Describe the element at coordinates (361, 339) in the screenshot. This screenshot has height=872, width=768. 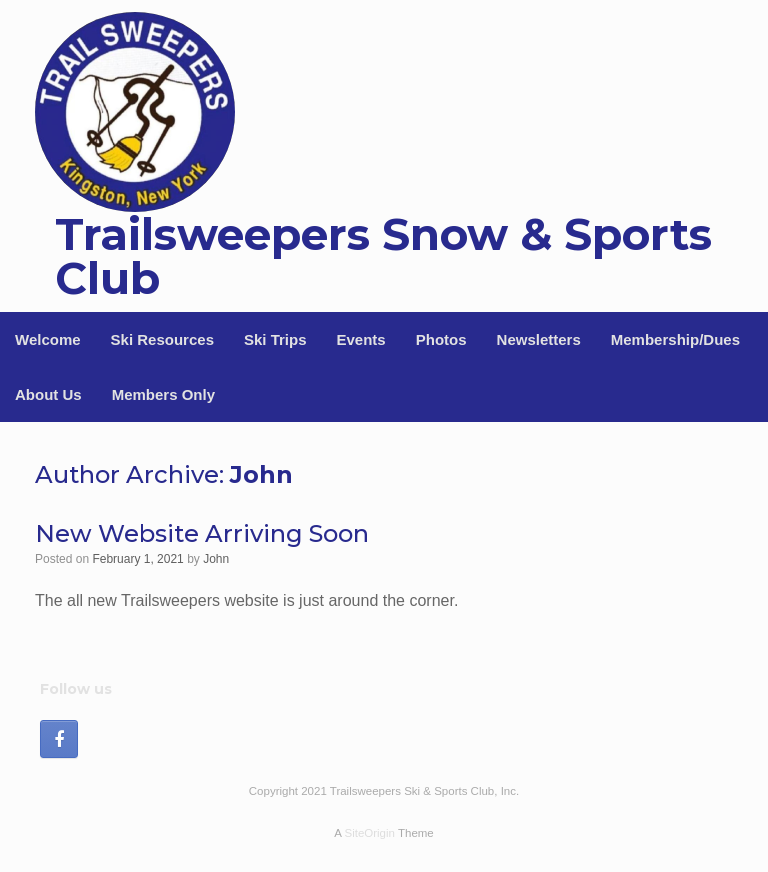
I see `Events` at that location.